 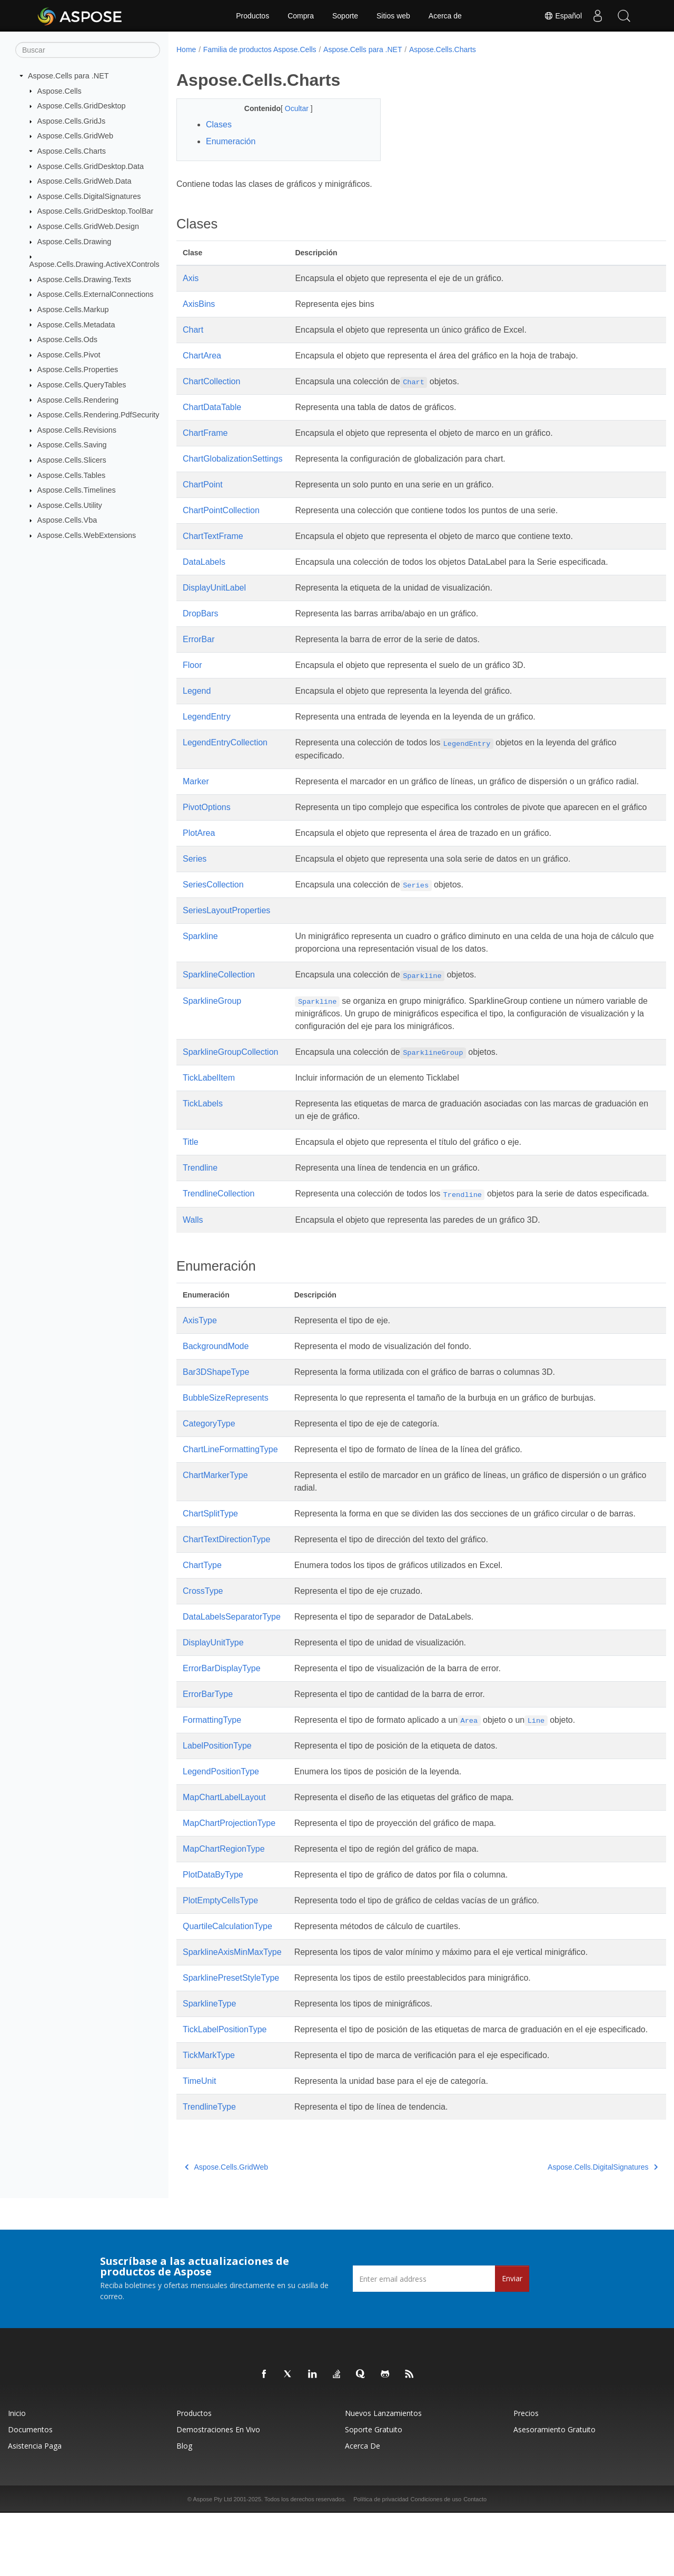 What do you see at coordinates (201, 613) in the screenshot?
I see `DropBars` at bounding box center [201, 613].